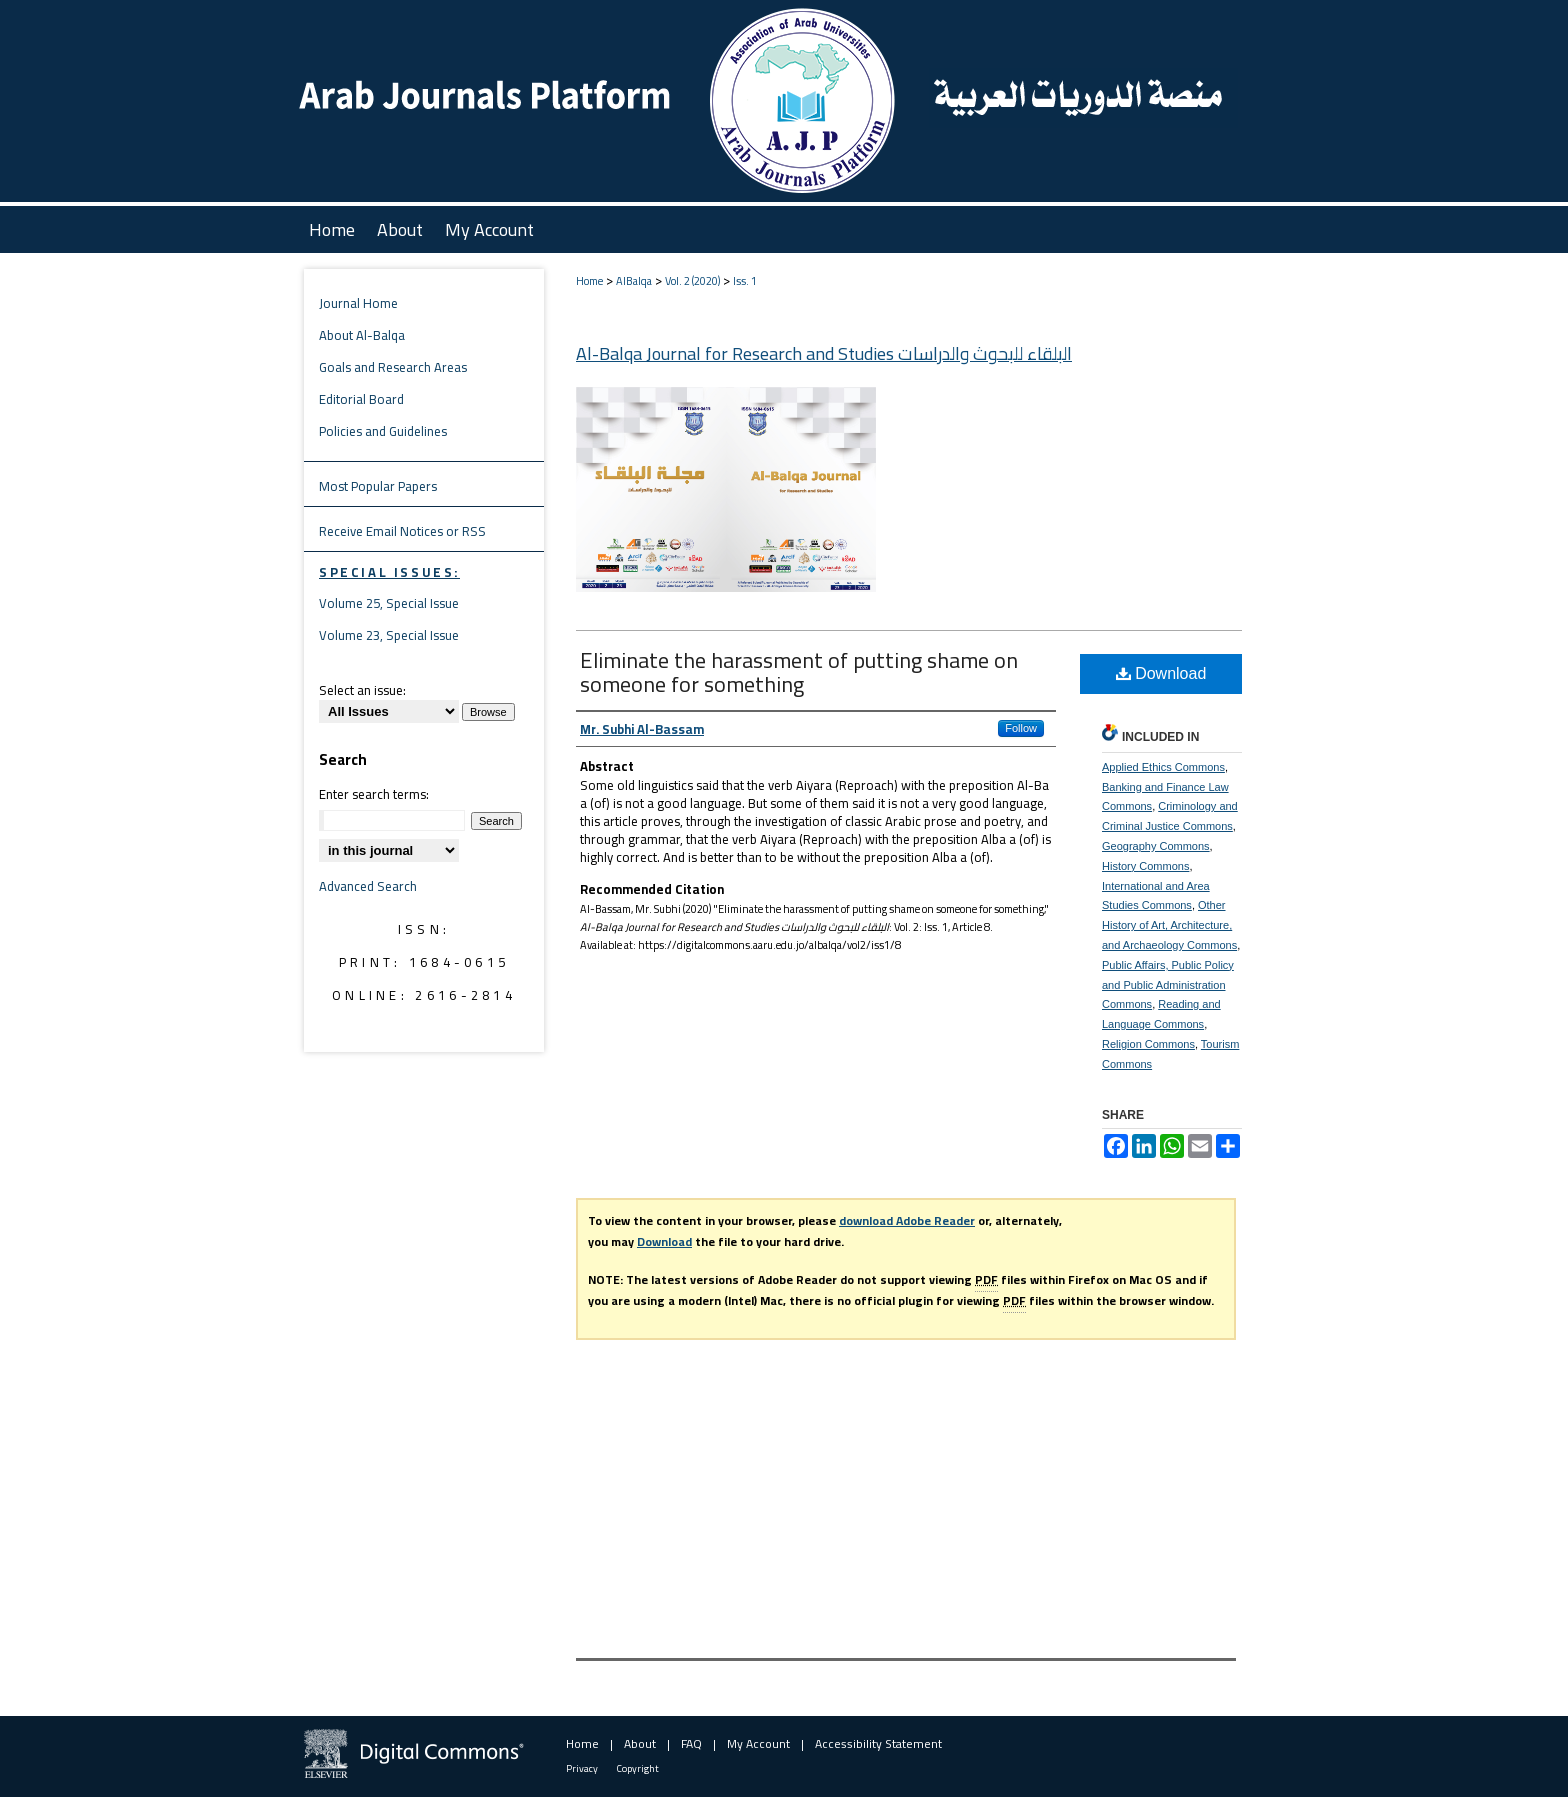  Describe the element at coordinates (589, 281) in the screenshot. I see `Home` at that location.